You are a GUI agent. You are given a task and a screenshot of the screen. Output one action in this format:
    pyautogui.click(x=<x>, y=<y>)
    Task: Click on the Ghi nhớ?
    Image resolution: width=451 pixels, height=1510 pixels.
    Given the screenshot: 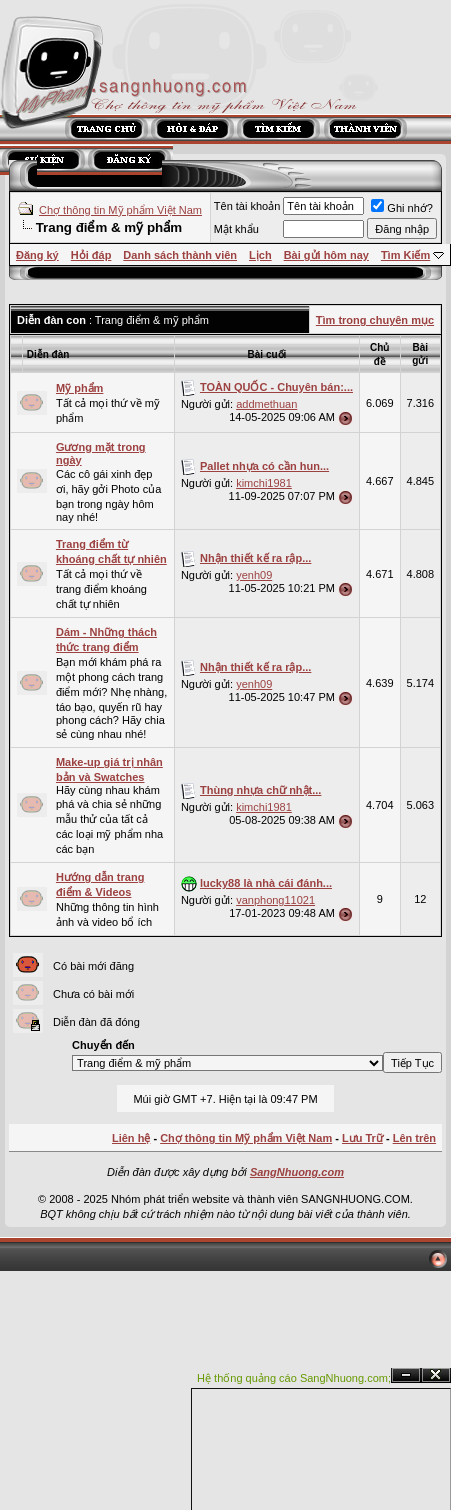 What is the action you would take?
    pyautogui.click(x=402, y=208)
    